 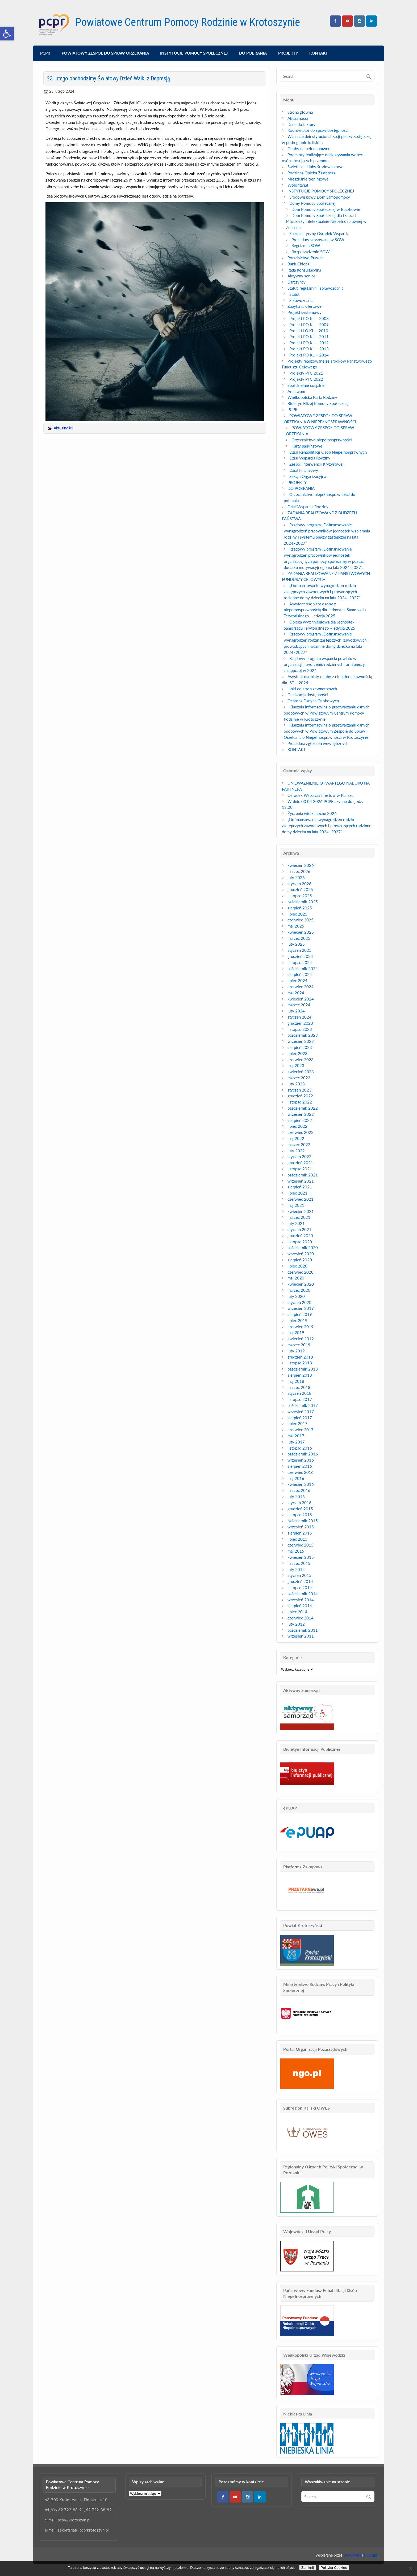 What do you see at coordinates (302, 1247) in the screenshot?
I see `październik 2020 [link]` at bounding box center [302, 1247].